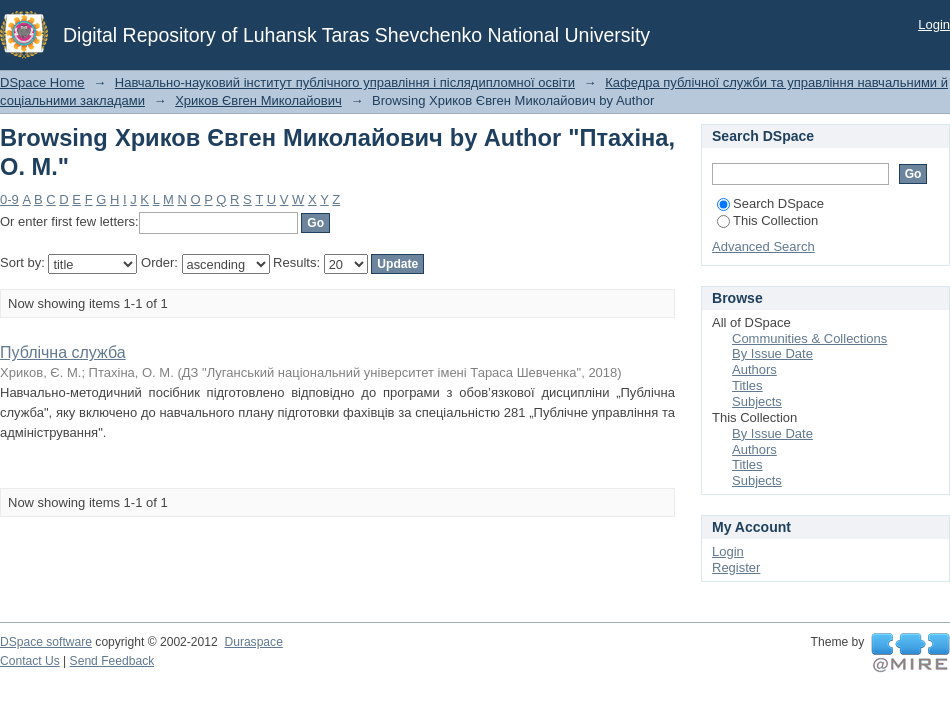 The image size is (950, 720). I want to click on Subjects, so click(757, 401).